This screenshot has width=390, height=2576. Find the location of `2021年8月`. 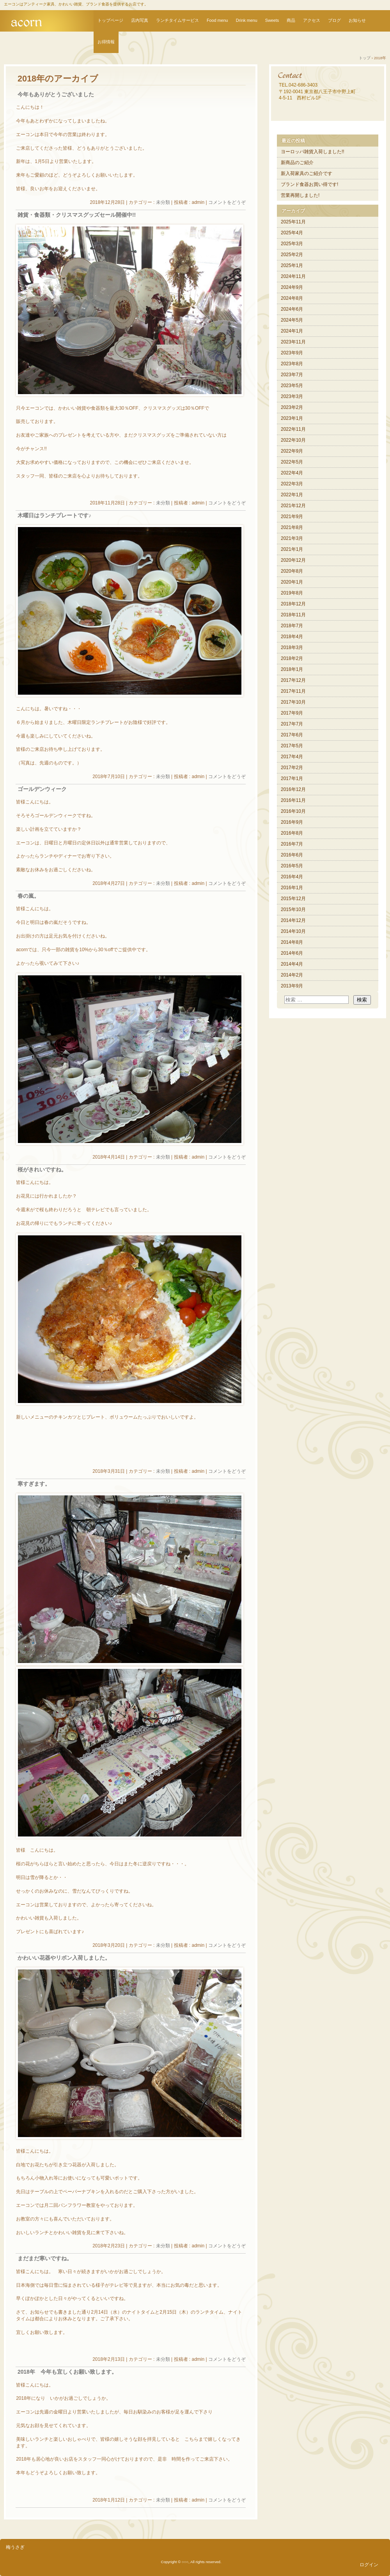

2021年8月 is located at coordinates (292, 527).